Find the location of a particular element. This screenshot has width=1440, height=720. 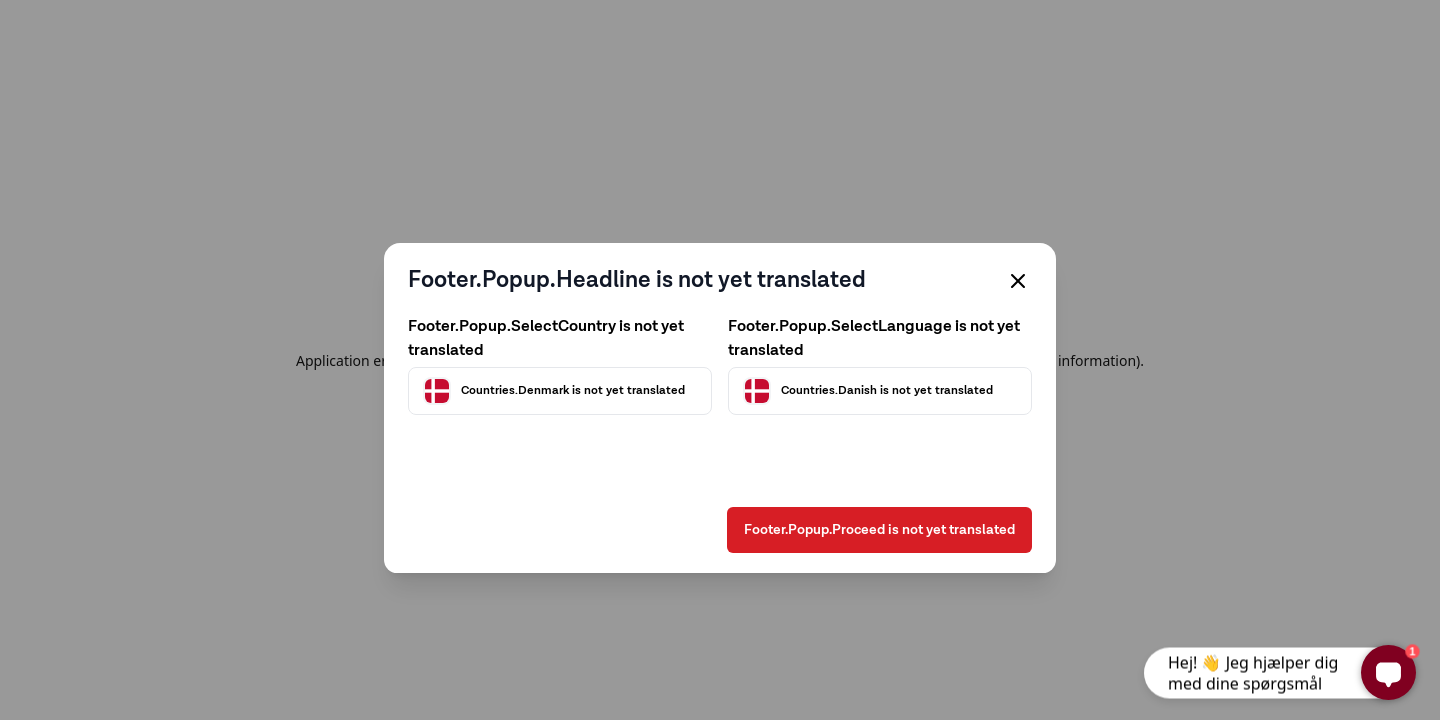

[Välj land] is located at coordinates (560, 356).